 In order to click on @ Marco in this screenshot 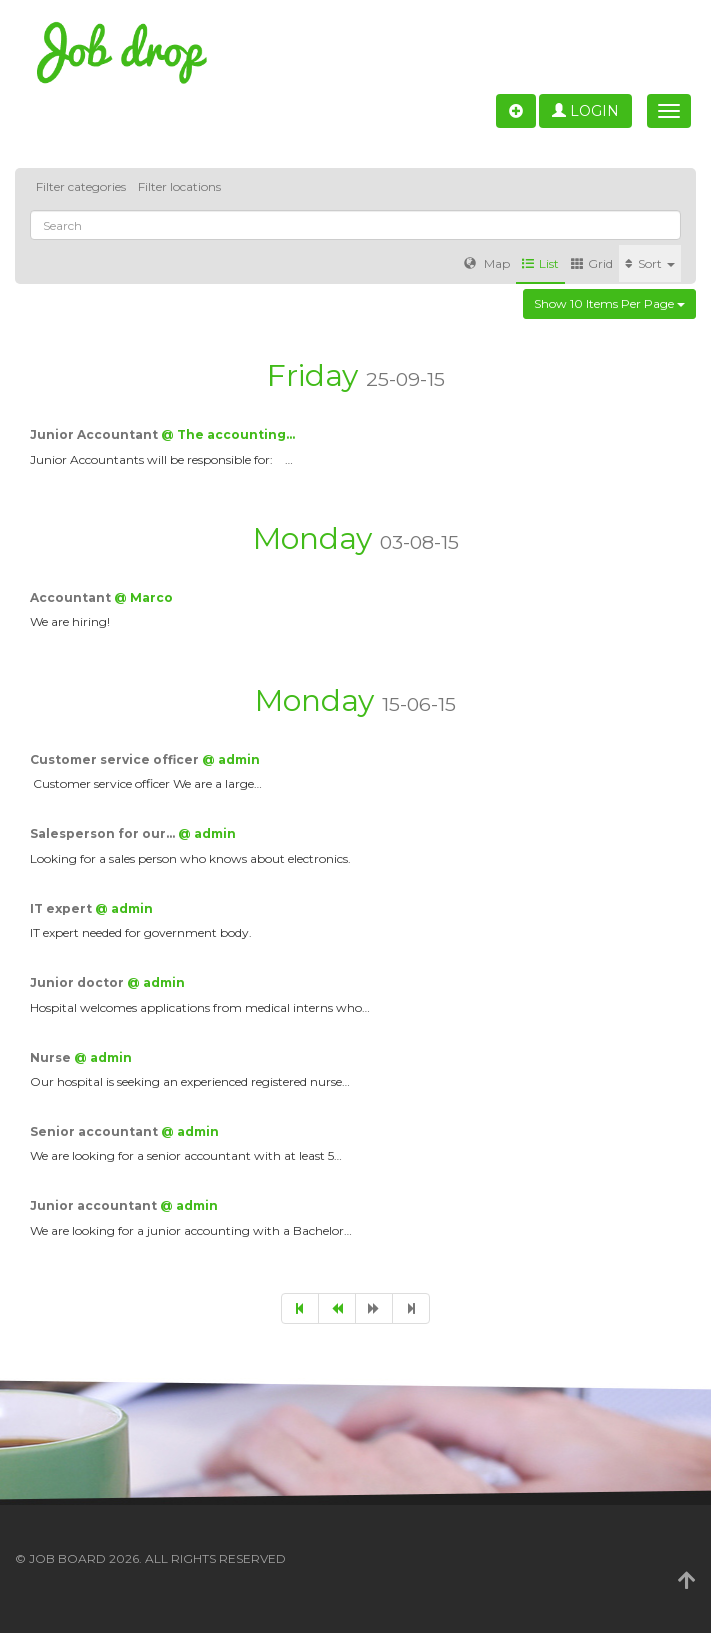, I will do `click(143, 597)`.